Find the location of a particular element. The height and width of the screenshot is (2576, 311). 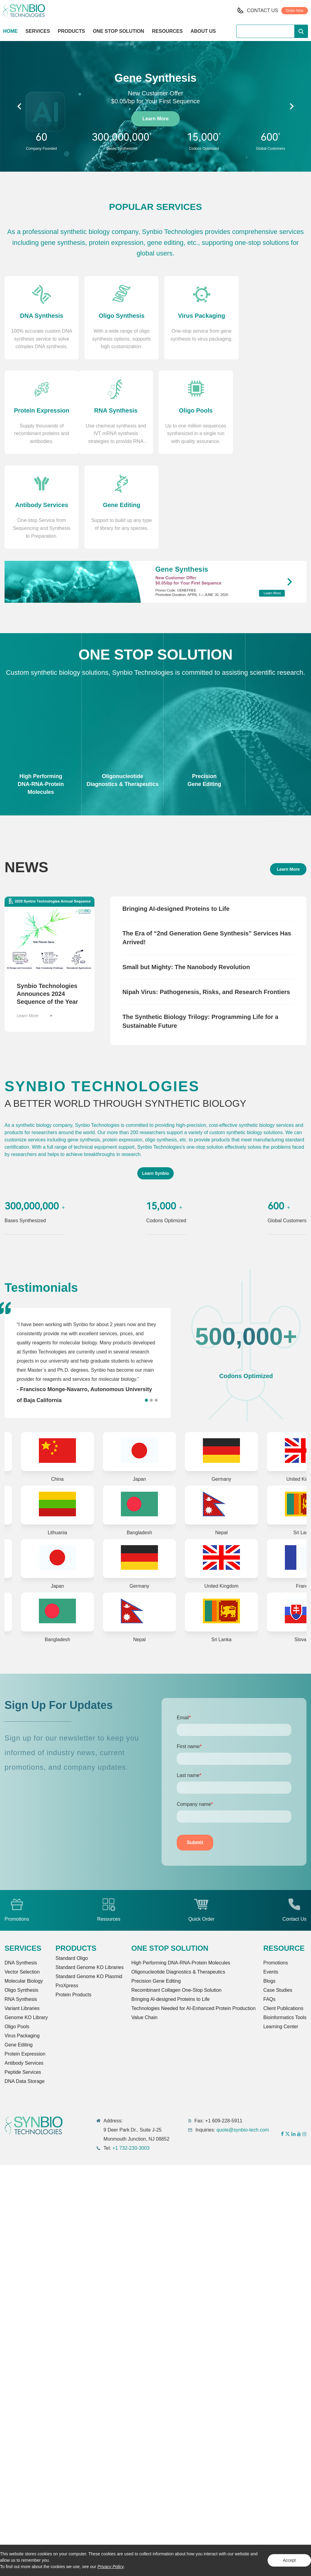

Client Publications is located at coordinates (283, 1917).